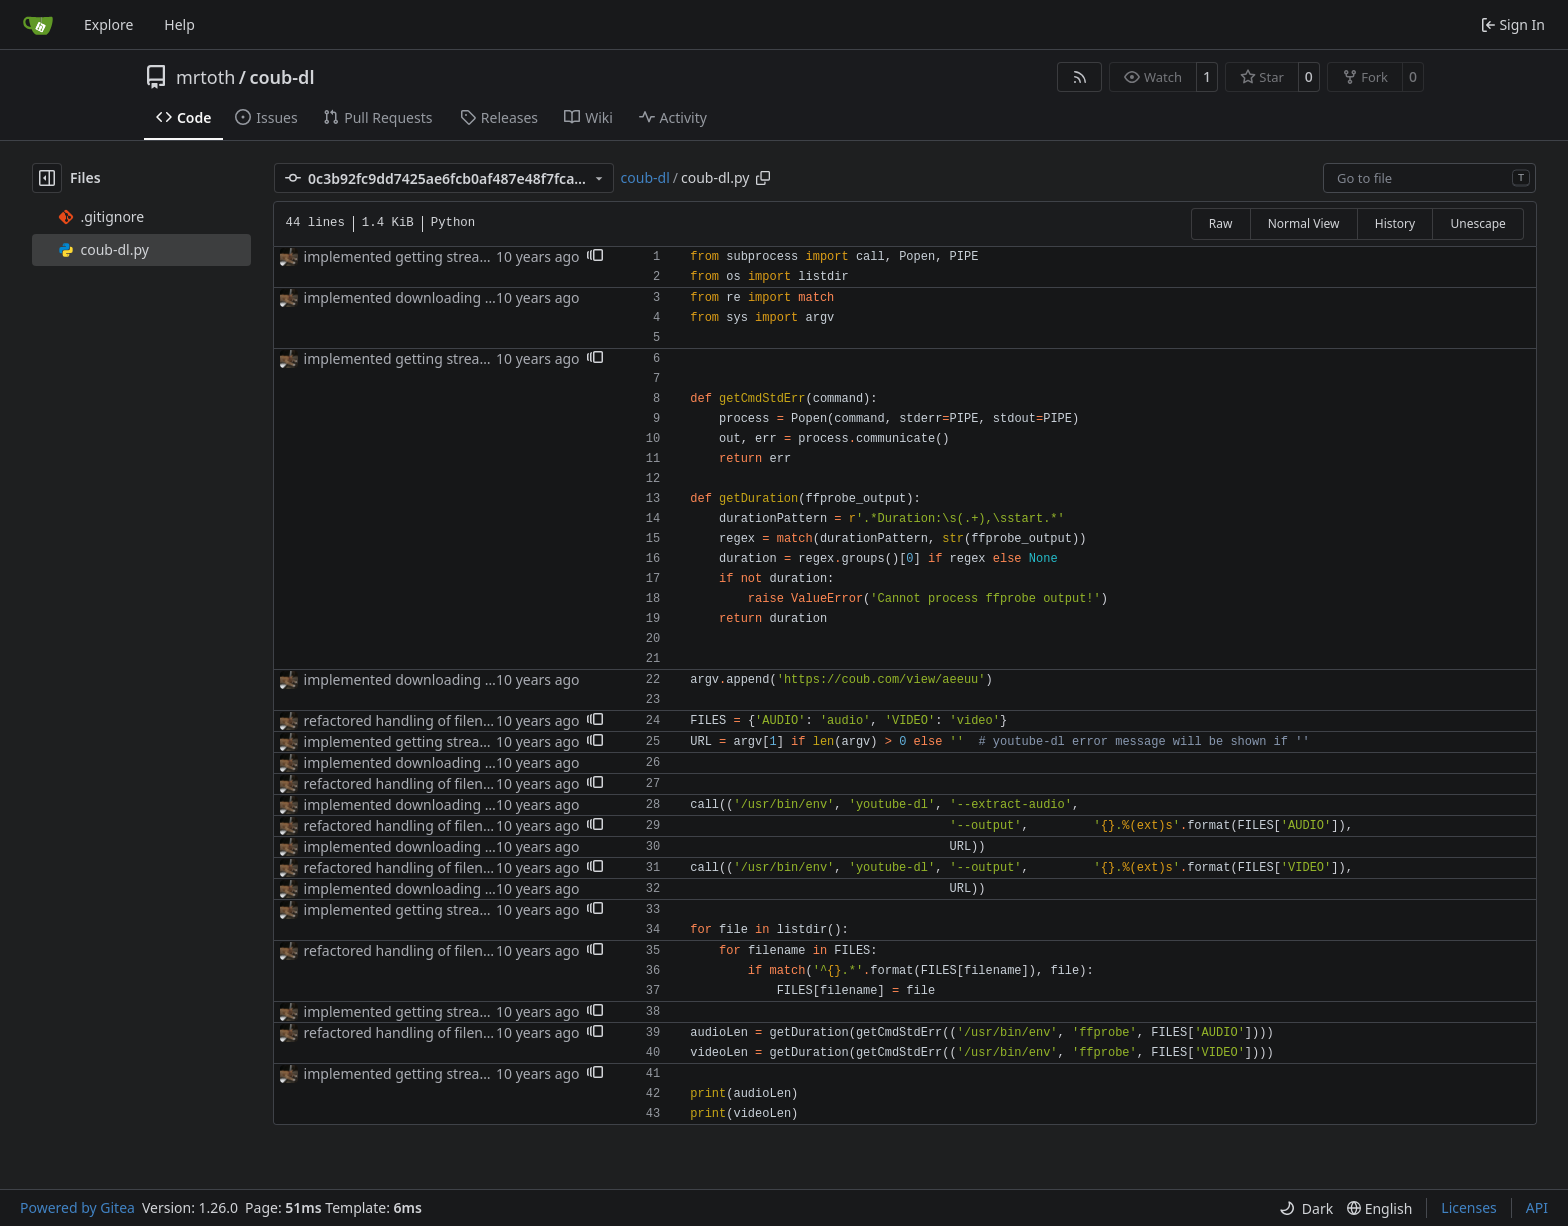 This screenshot has width=1568, height=1226. I want to click on Help, so click(179, 24).